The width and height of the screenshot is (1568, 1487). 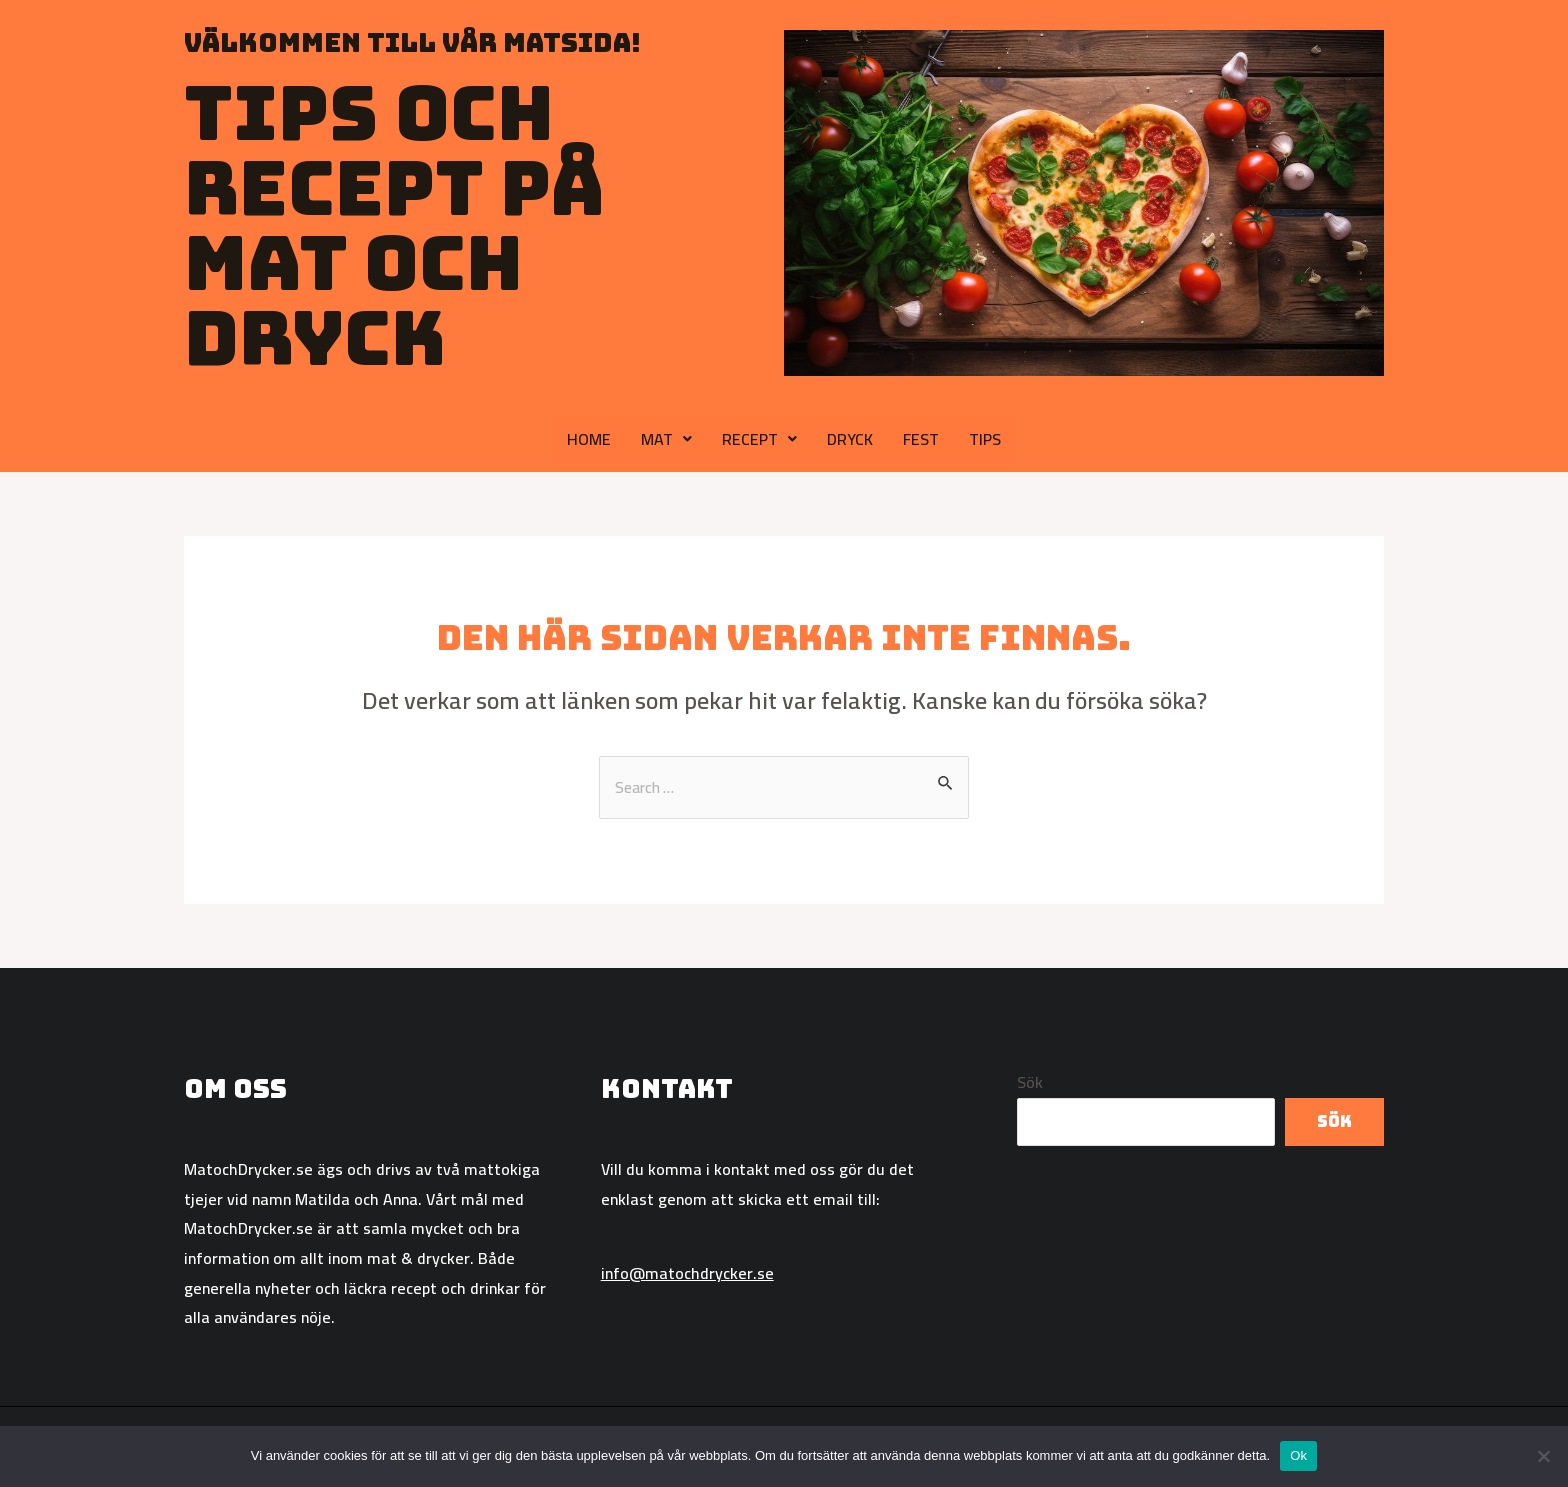 What do you see at coordinates (666, 439) in the screenshot?
I see `MAT` at bounding box center [666, 439].